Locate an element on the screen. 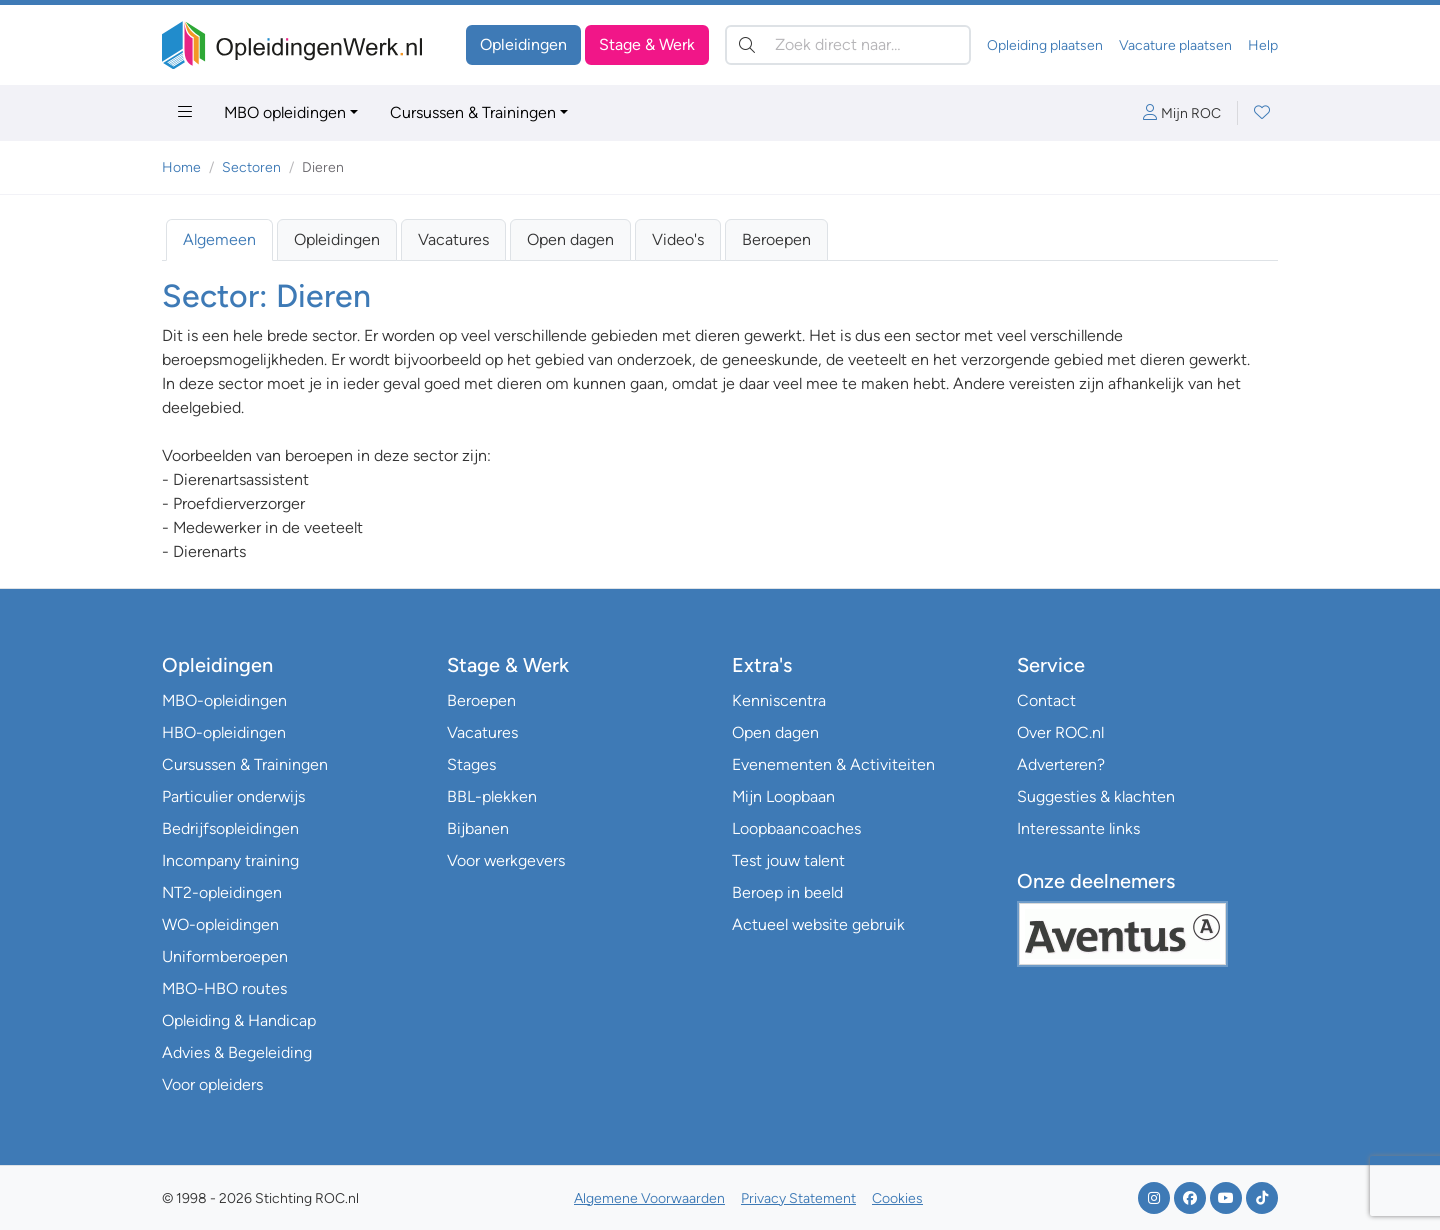 Image resolution: width=1440 pixels, height=1230 pixels. Opleiding & Handicap is located at coordinates (239, 1020).